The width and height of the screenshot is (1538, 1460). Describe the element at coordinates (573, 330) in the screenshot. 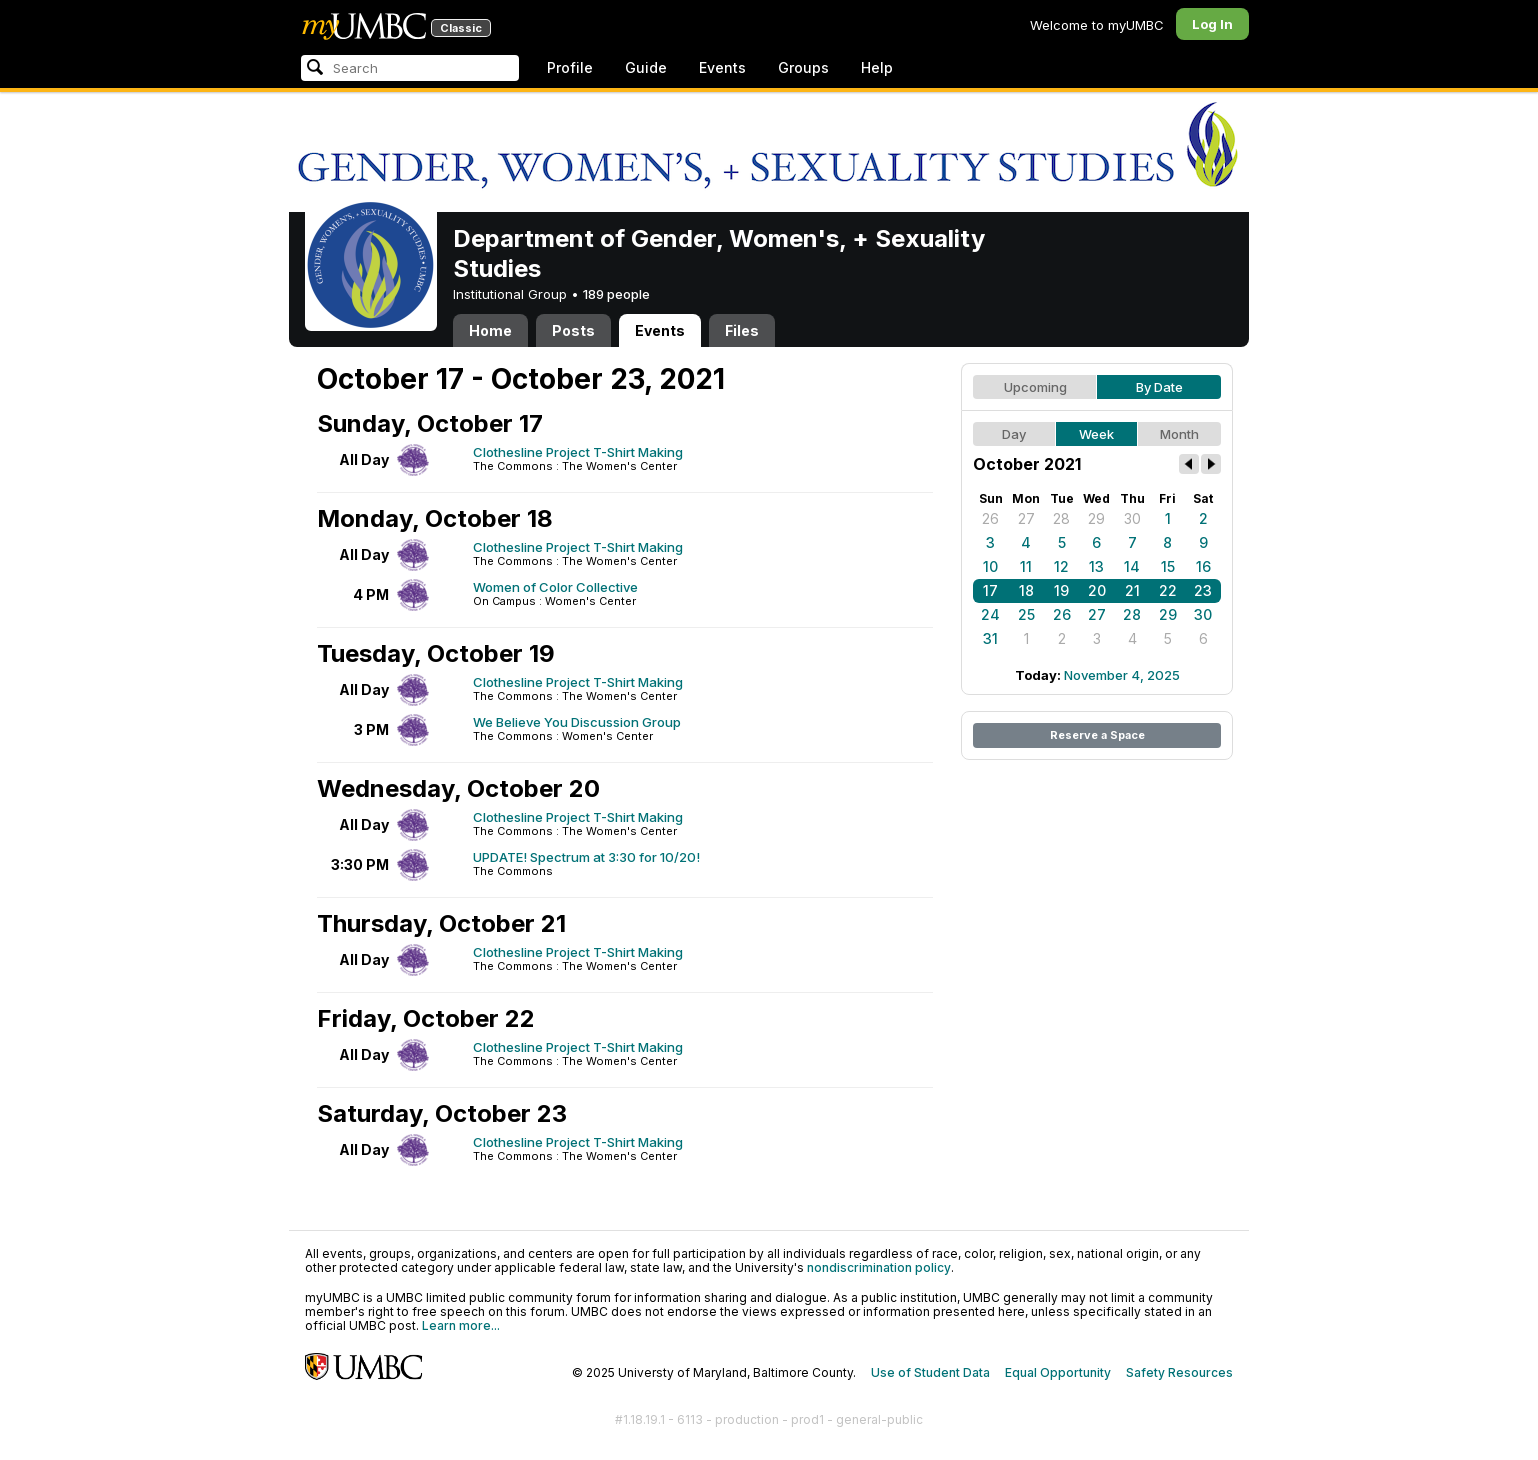

I see `Posts` at that location.